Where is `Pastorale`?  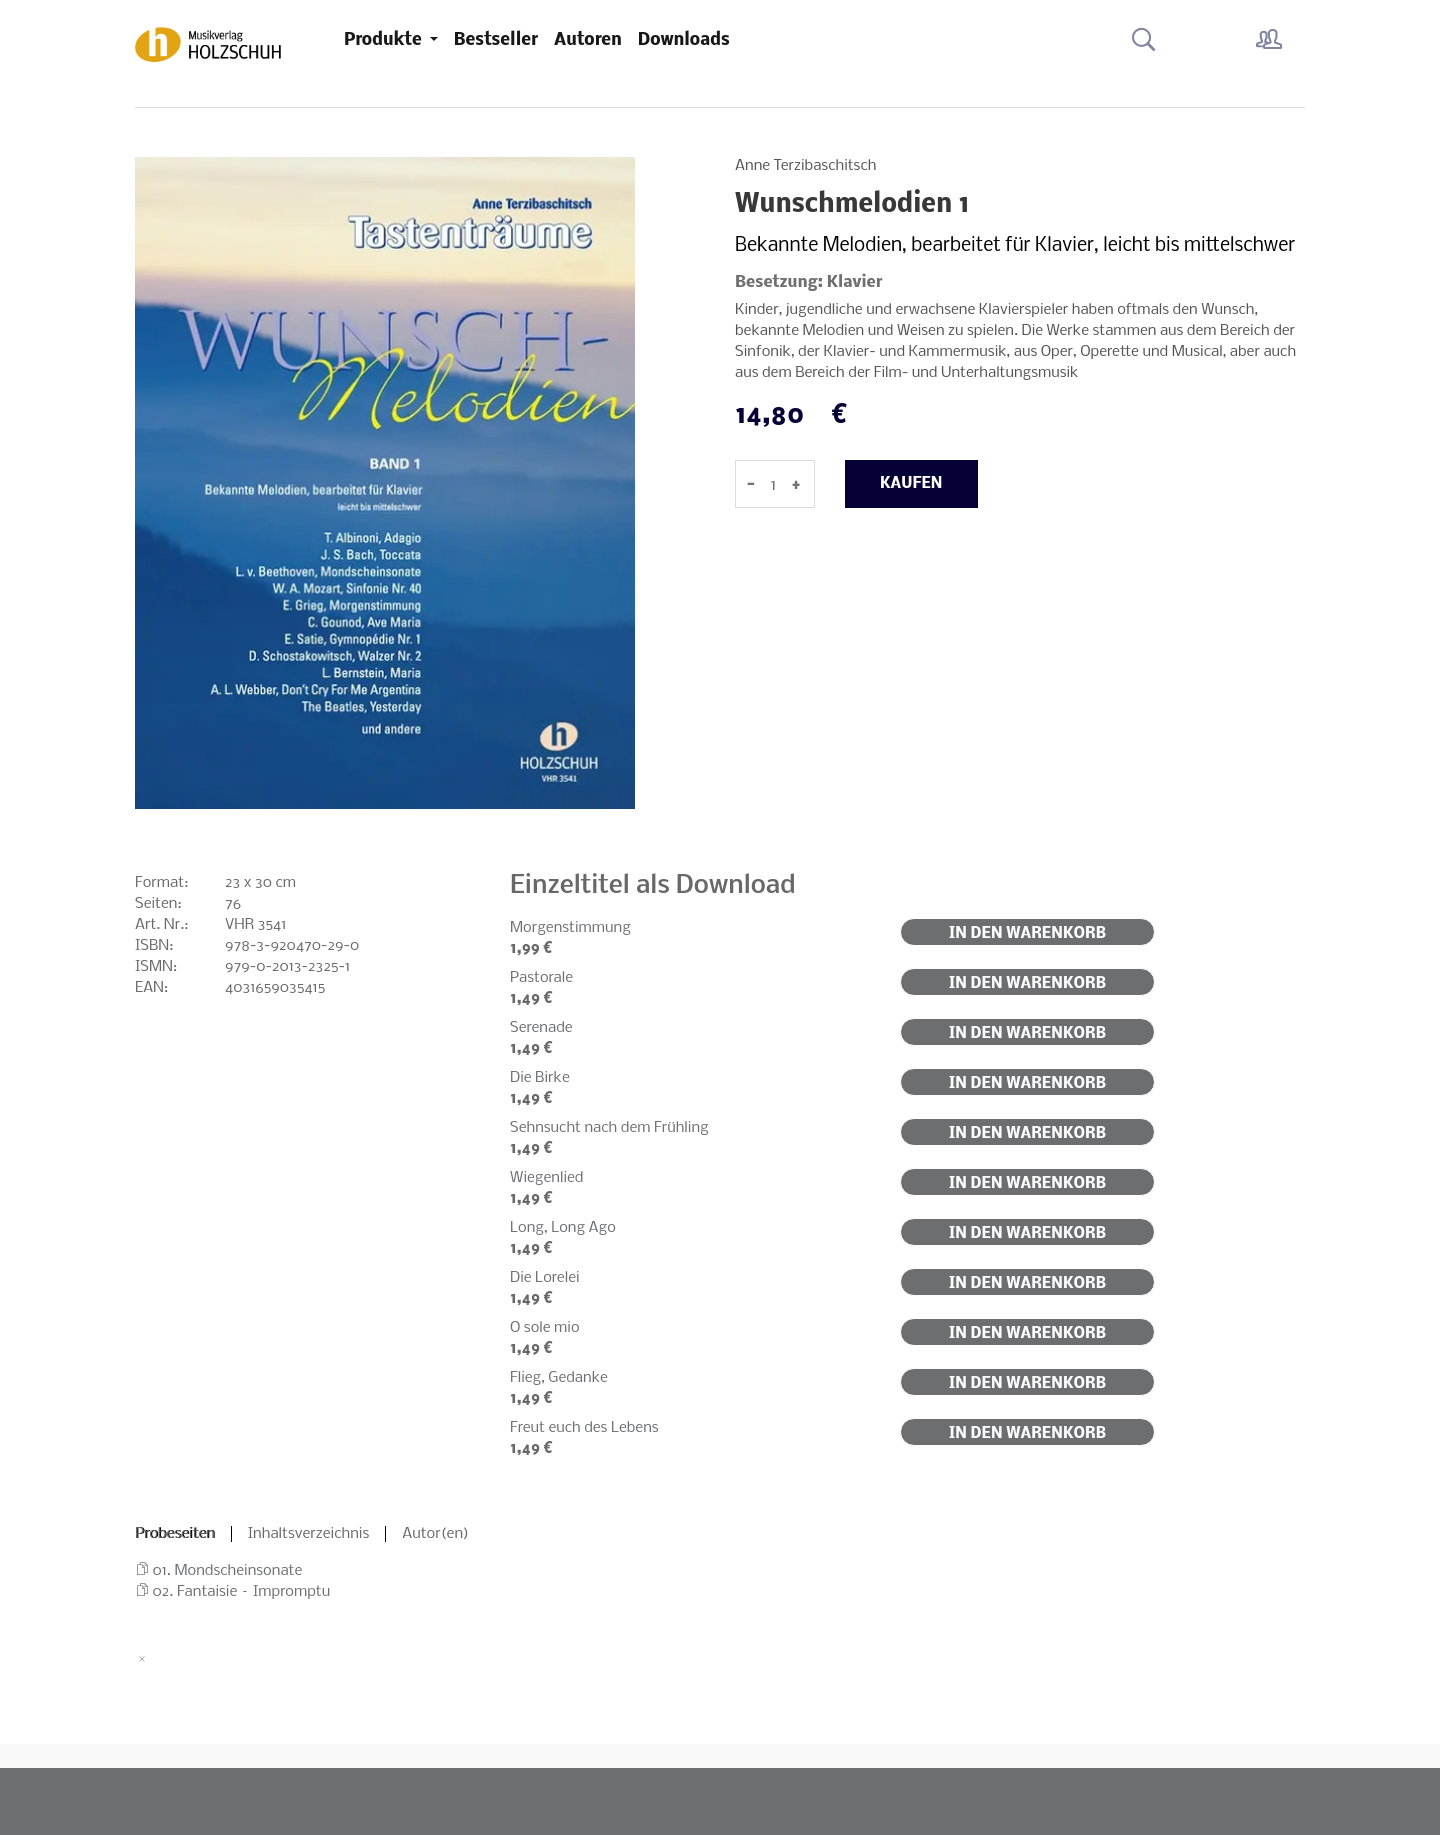
Pastorale is located at coordinates (541, 978).